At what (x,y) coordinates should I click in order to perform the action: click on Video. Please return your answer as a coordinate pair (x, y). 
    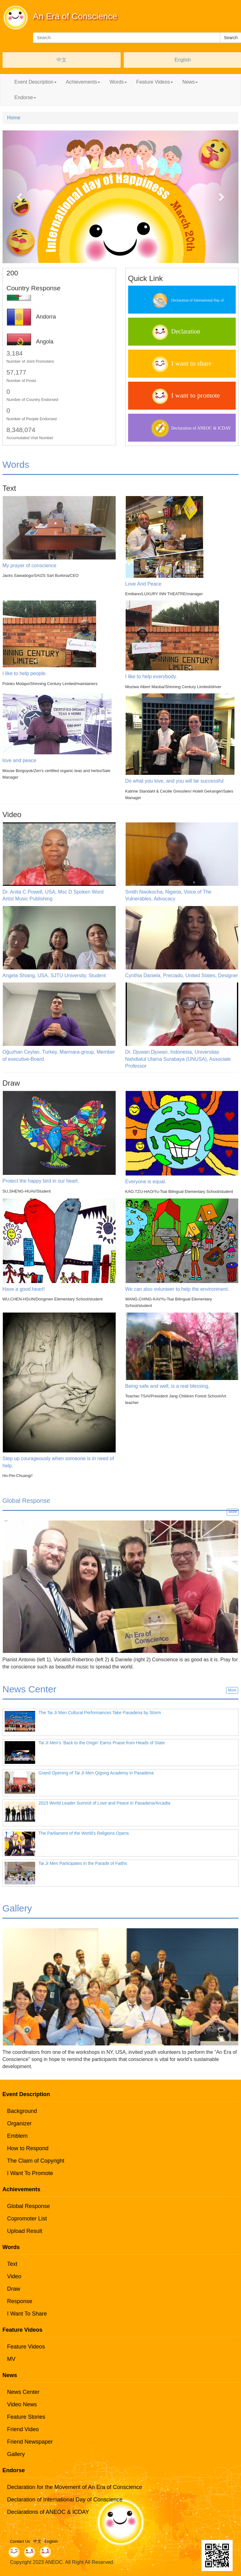
    Looking at the image, I should click on (14, 2276).